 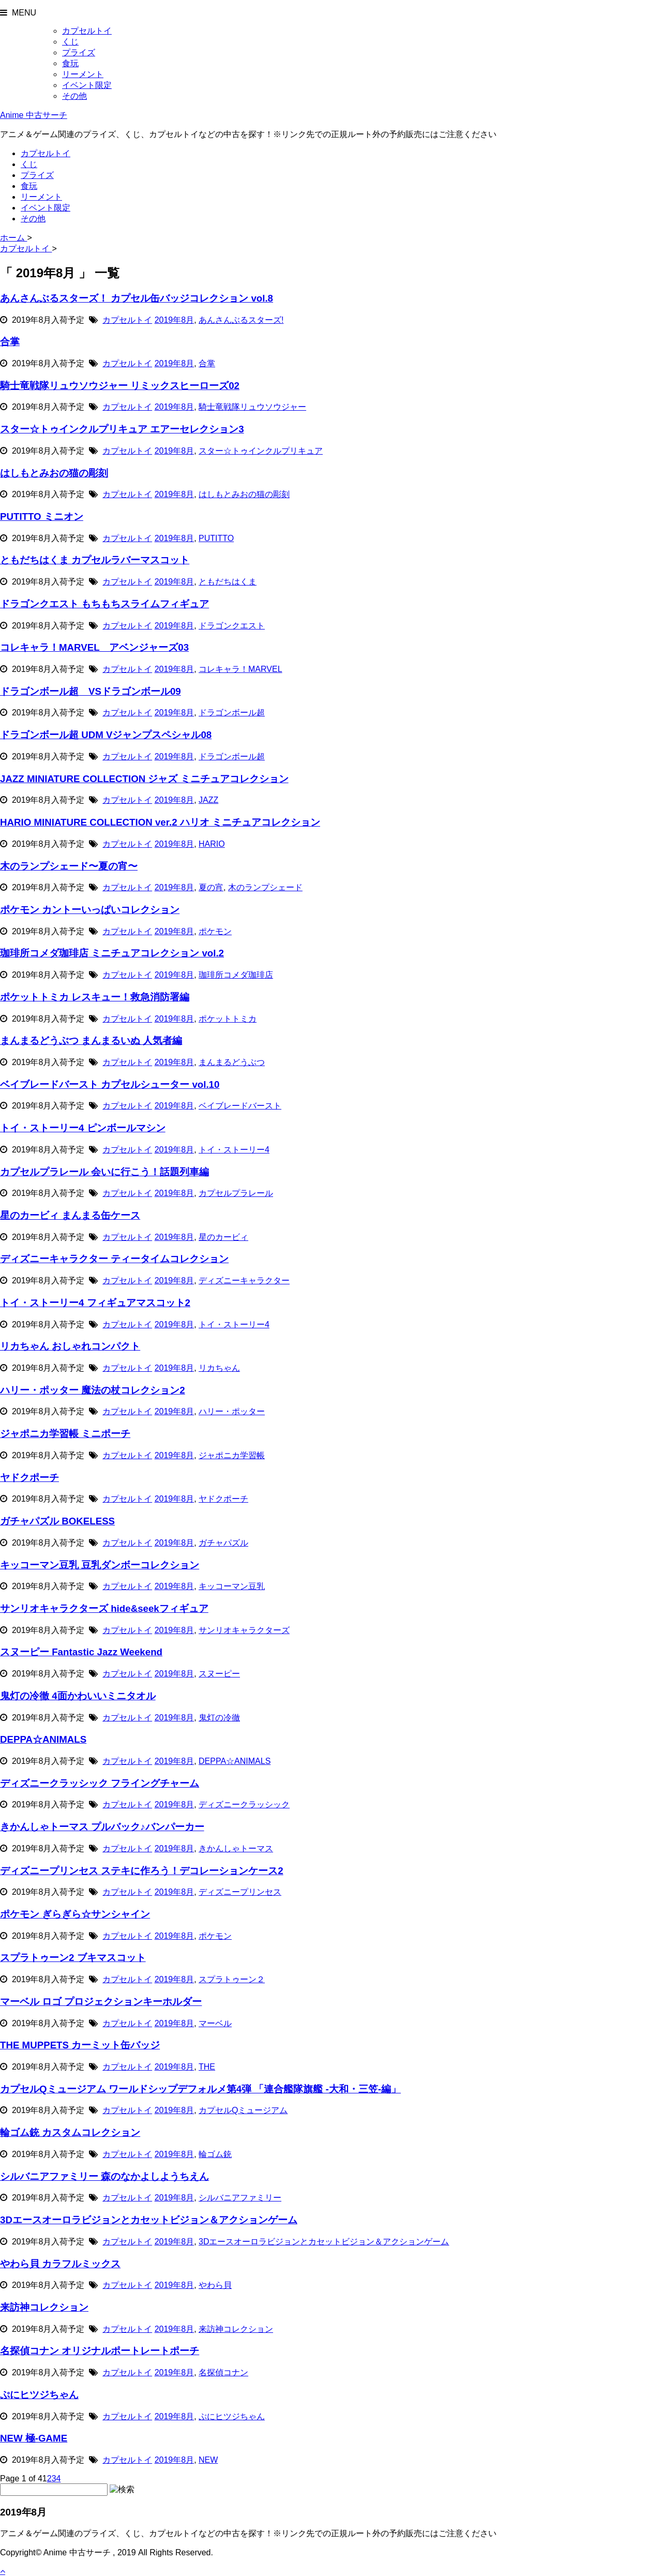 What do you see at coordinates (232, 1586) in the screenshot?
I see `キッコーマン豆乳` at bounding box center [232, 1586].